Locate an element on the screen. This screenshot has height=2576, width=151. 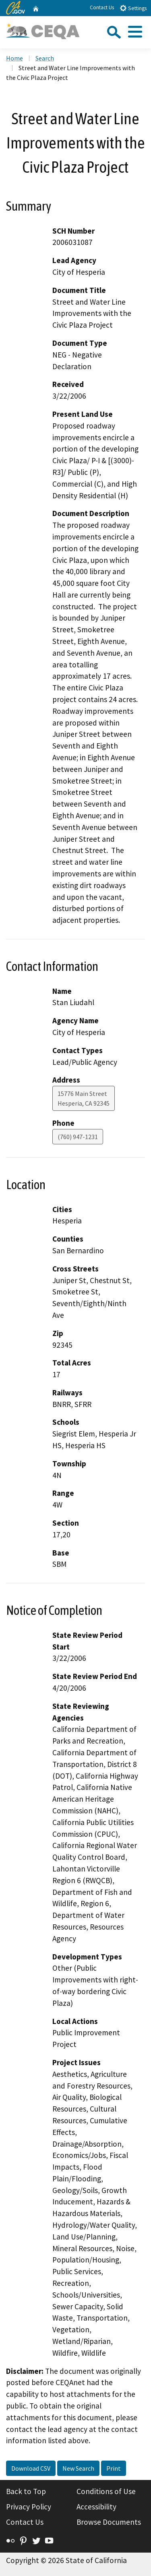
Conditions of Use is located at coordinates (106, 2491).